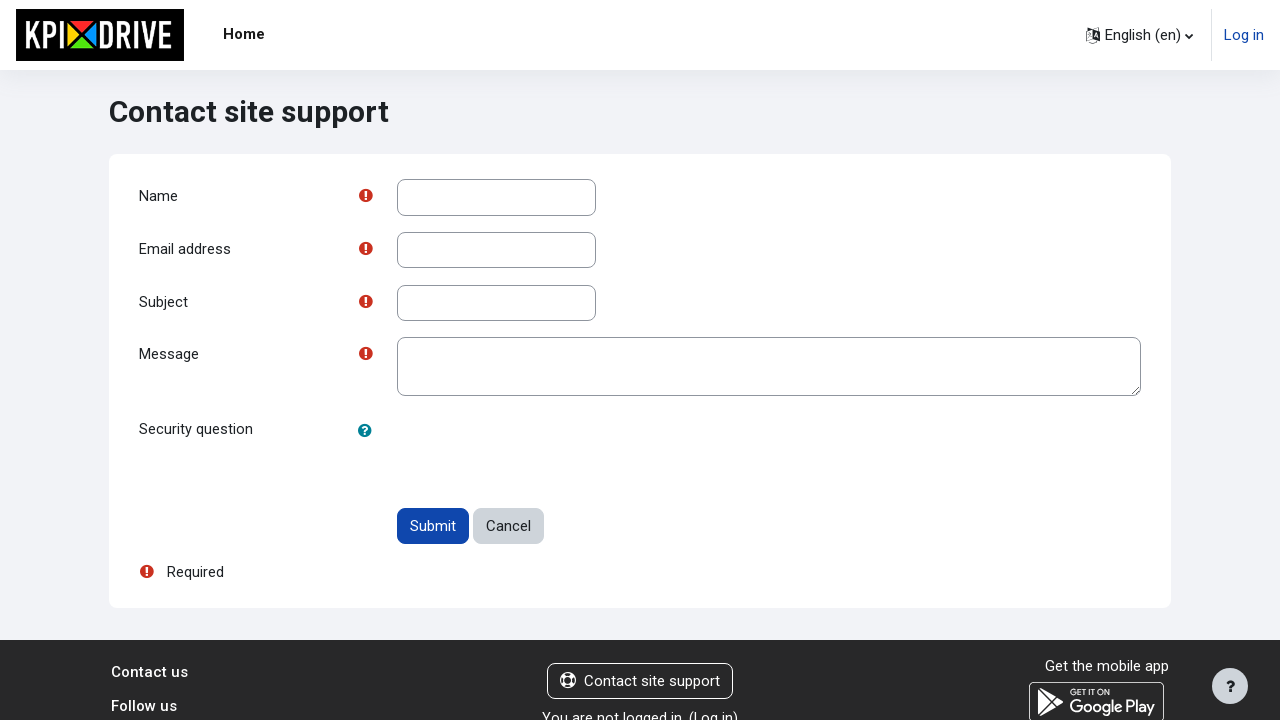  Describe the element at coordinates (163, 304) in the screenshot. I see `Subject` at that location.